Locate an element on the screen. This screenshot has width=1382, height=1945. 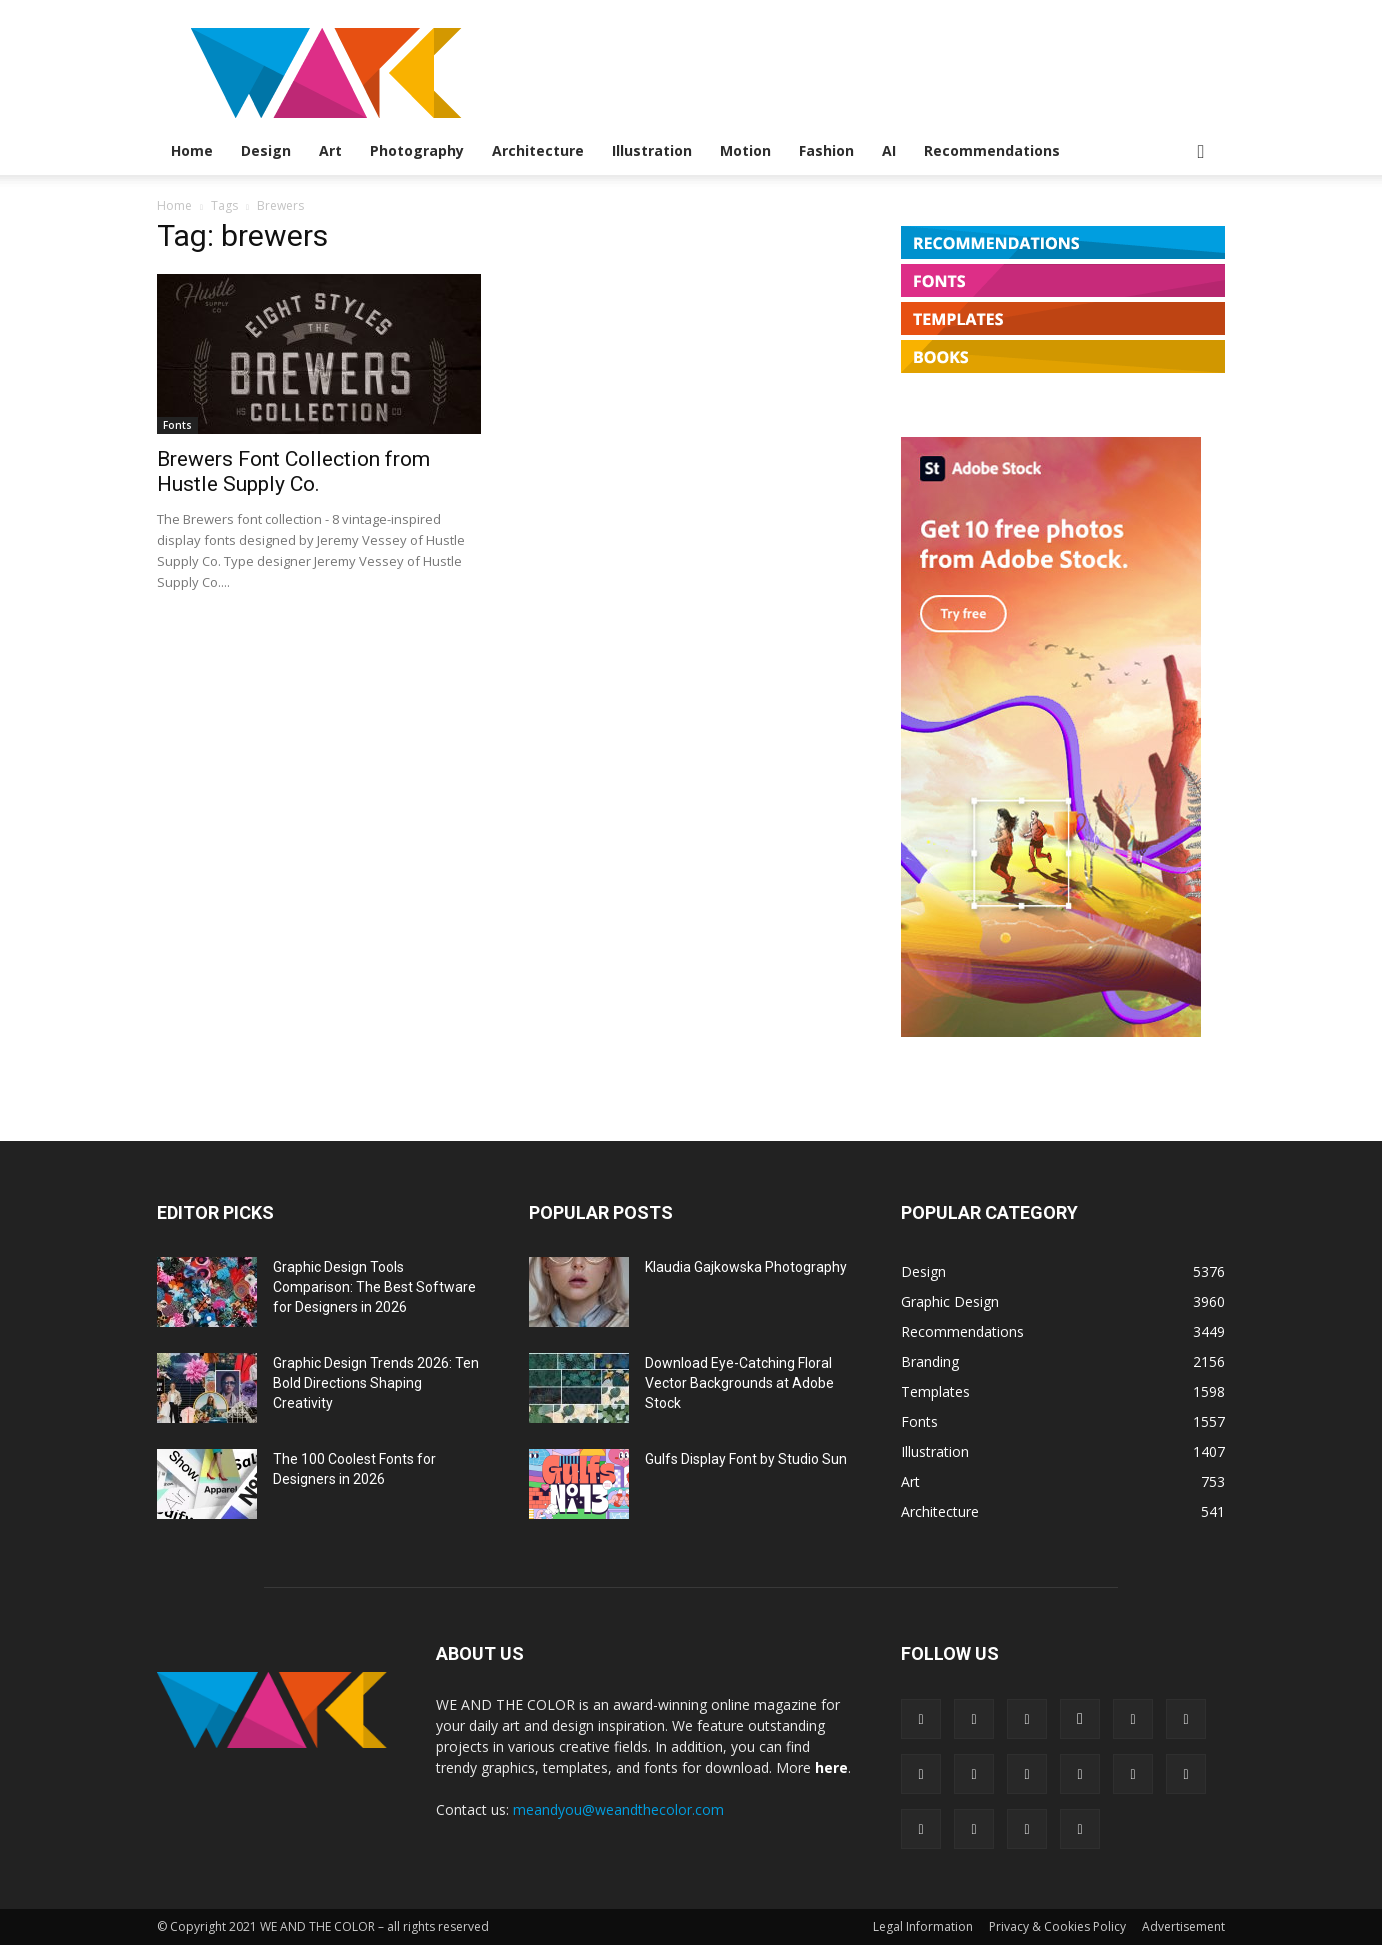
Klaudia Gajkowska Photography is located at coordinates (746, 1267).